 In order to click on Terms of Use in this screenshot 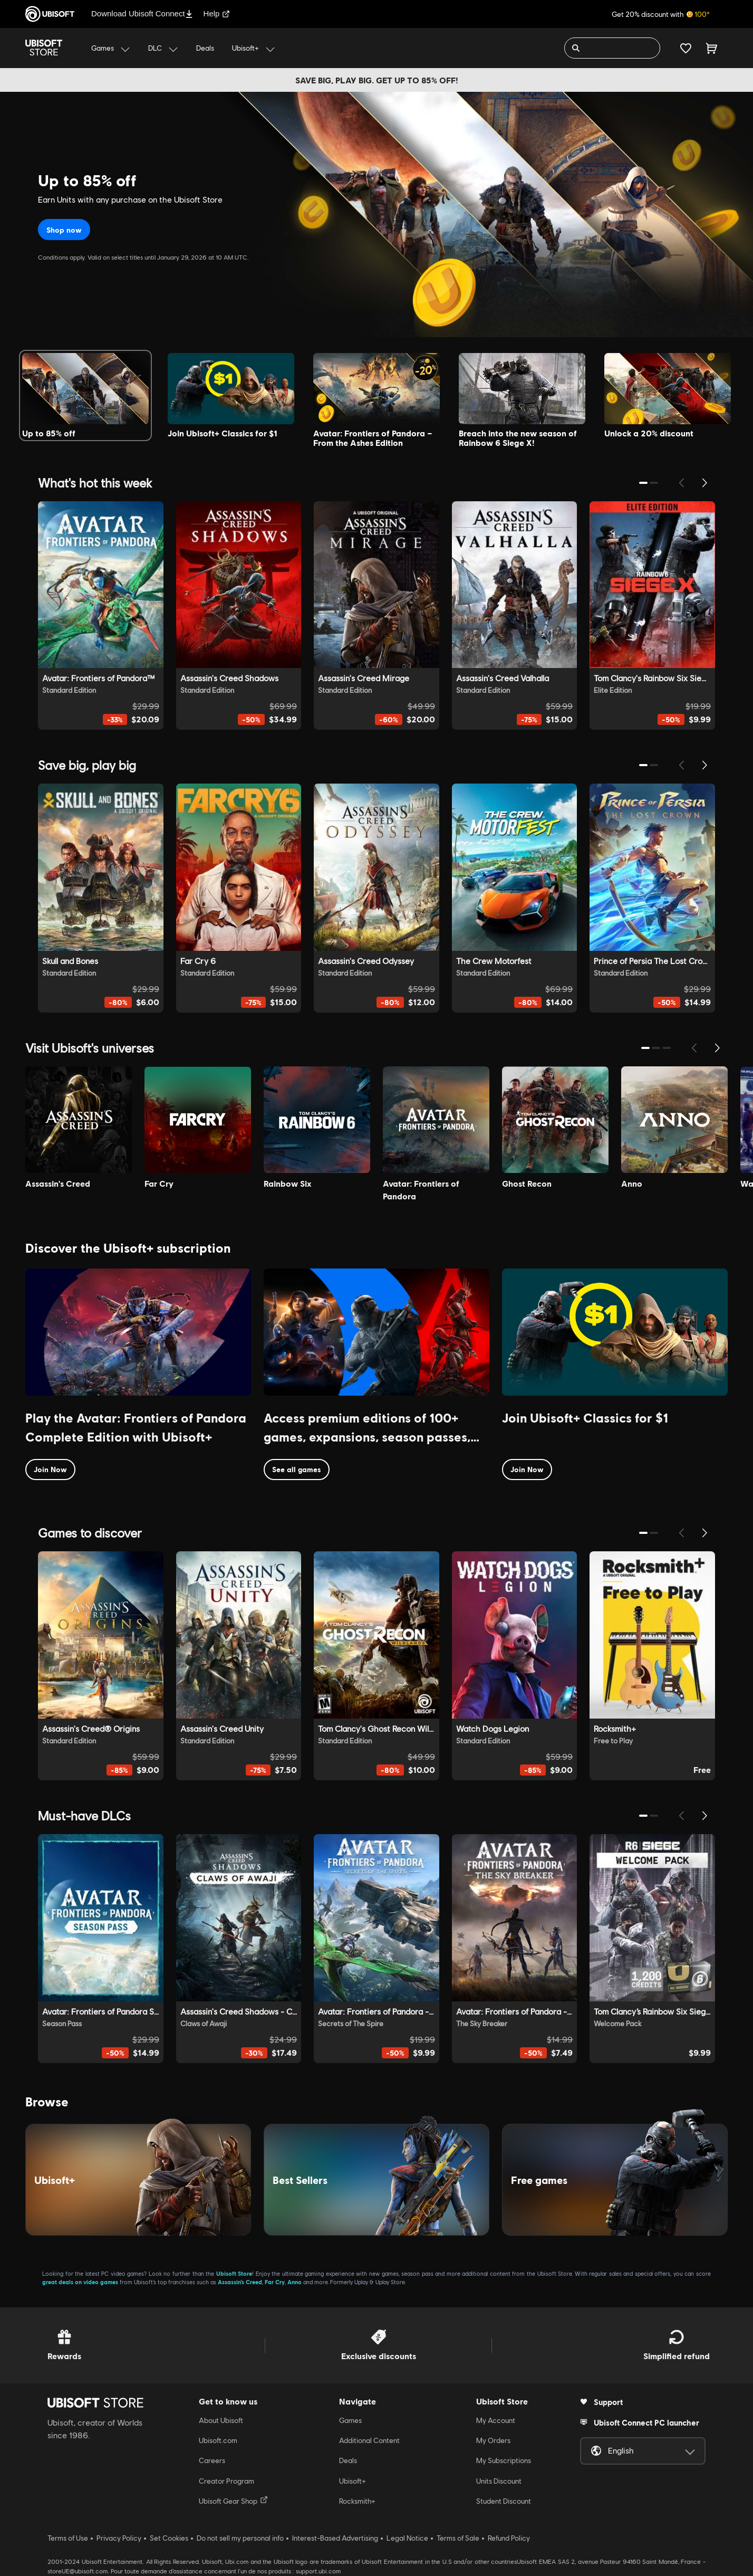, I will do `click(67, 2538)`.